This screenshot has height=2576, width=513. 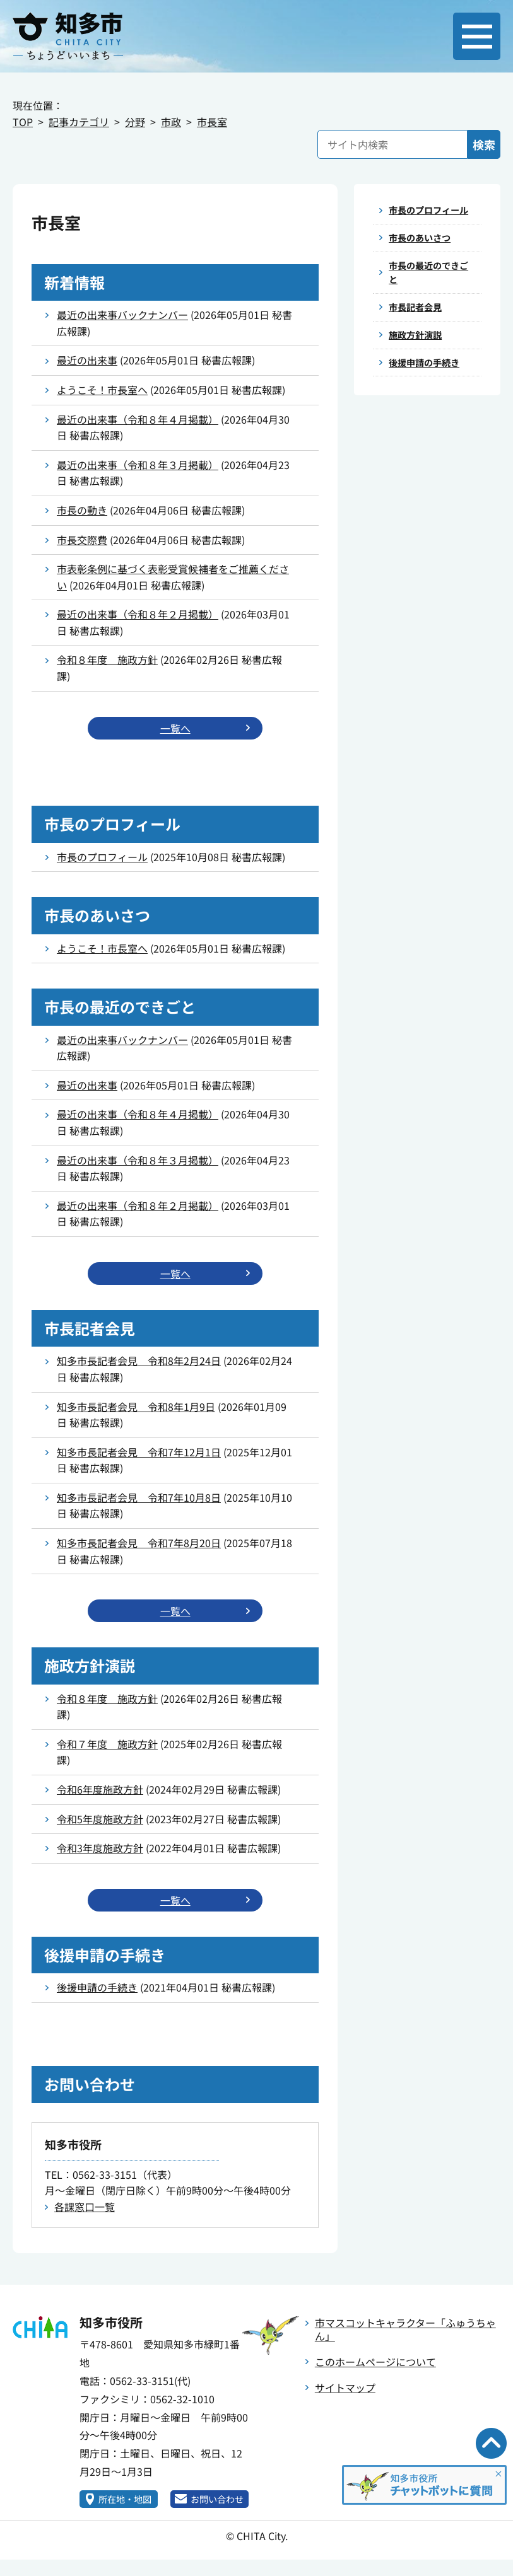 What do you see at coordinates (23, 121) in the screenshot?
I see `TOP` at bounding box center [23, 121].